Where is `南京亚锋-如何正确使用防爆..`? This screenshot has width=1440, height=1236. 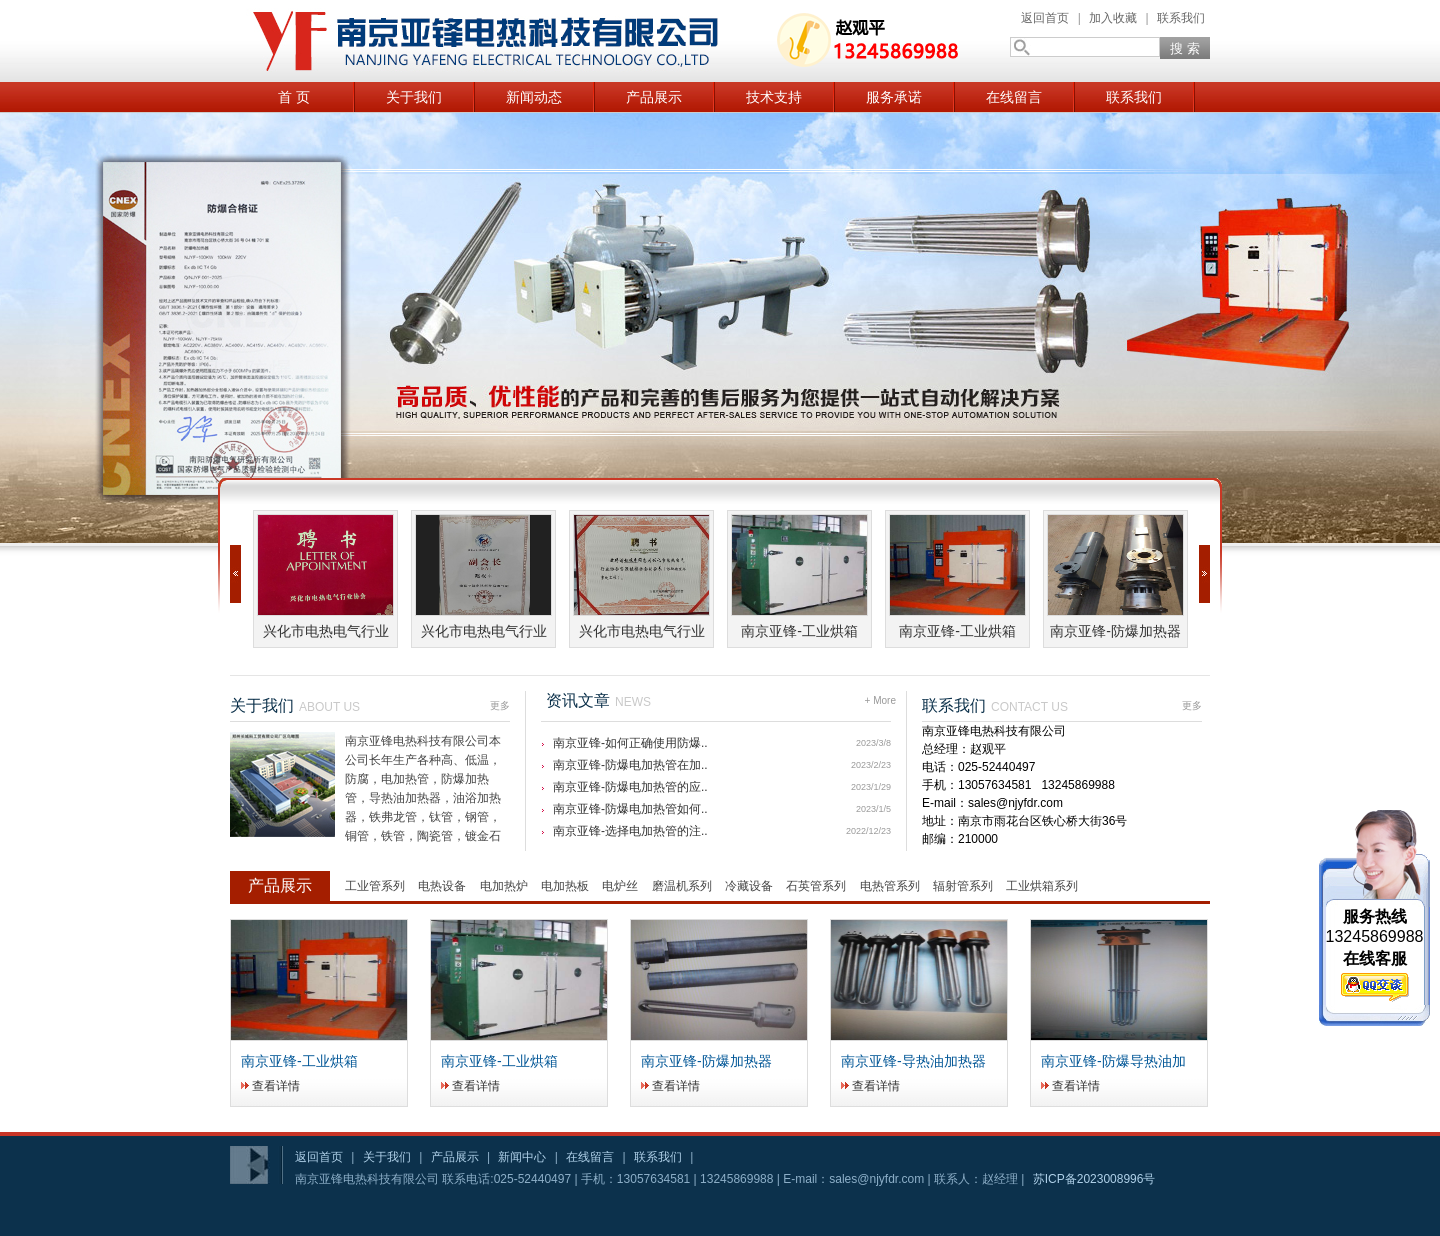
南京亚锋-如何正确使用防爆.. is located at coordinates (630, 743).